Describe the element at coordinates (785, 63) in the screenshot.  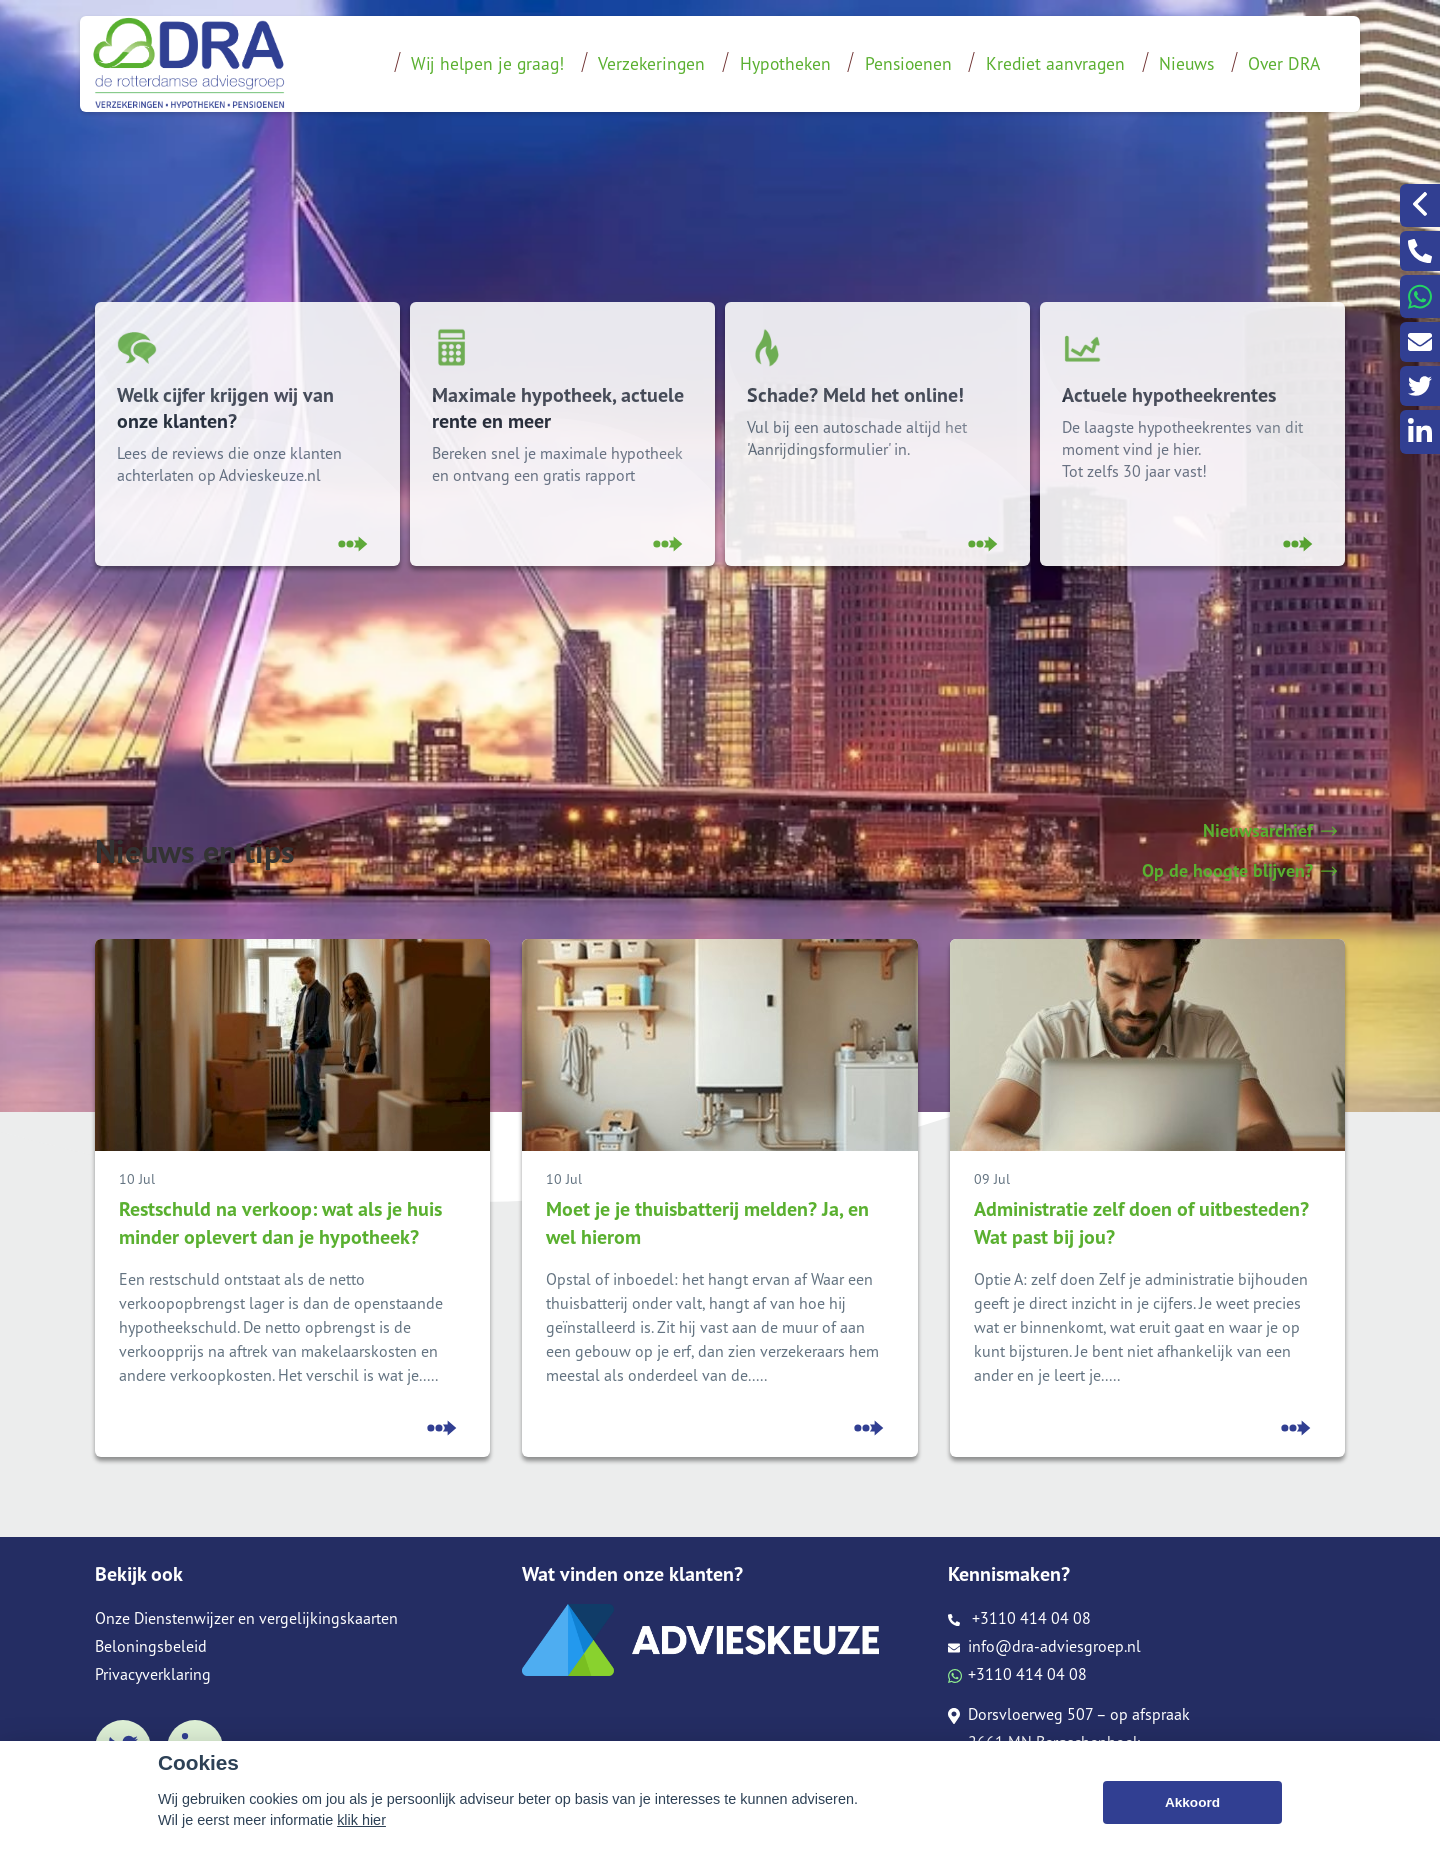
I see `Hypotheken` at that location.